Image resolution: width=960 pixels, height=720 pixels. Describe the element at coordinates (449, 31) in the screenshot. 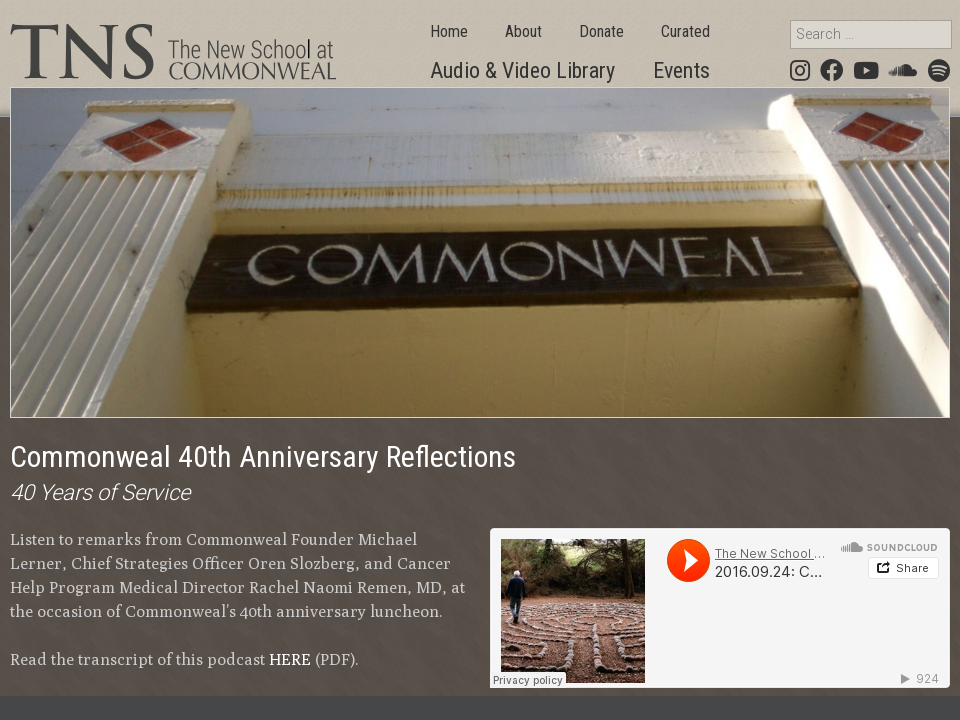

I see `Home` at that location.